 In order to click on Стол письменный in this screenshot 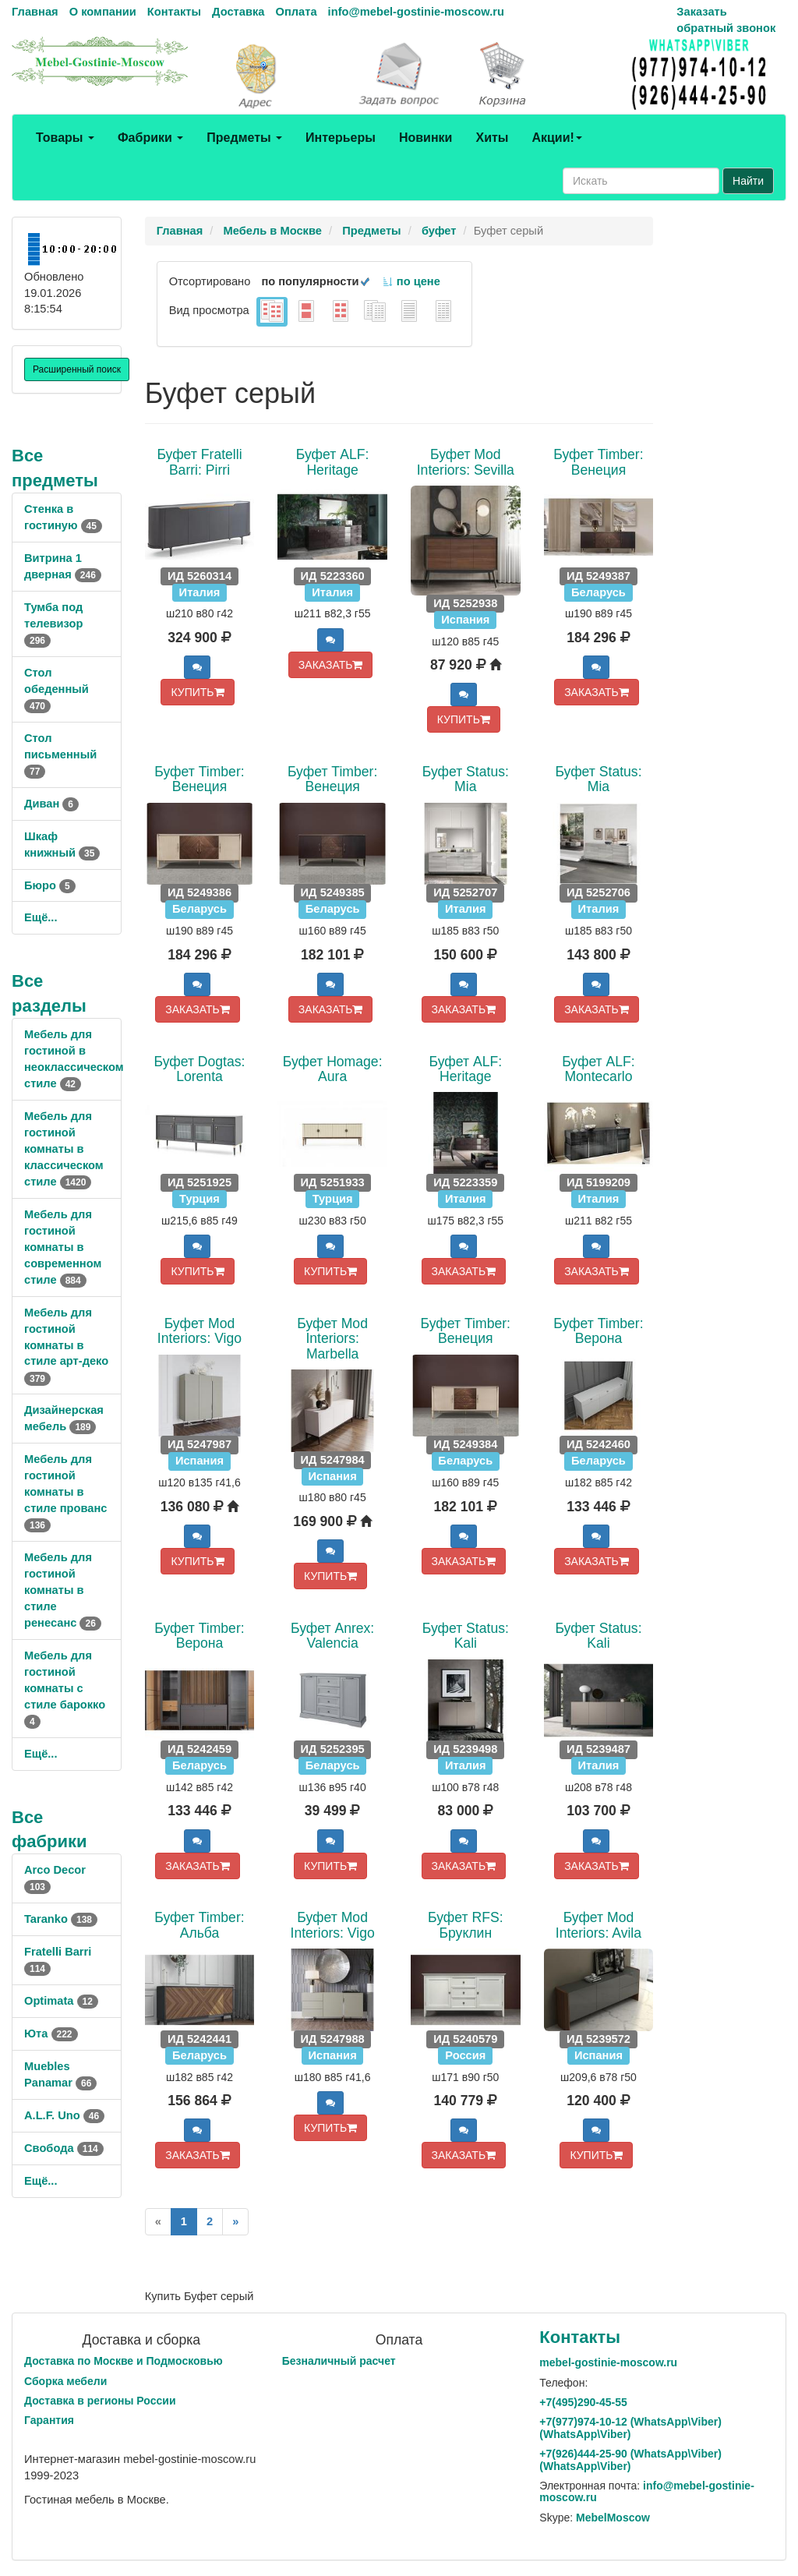, I will do `click(60, 754)`.